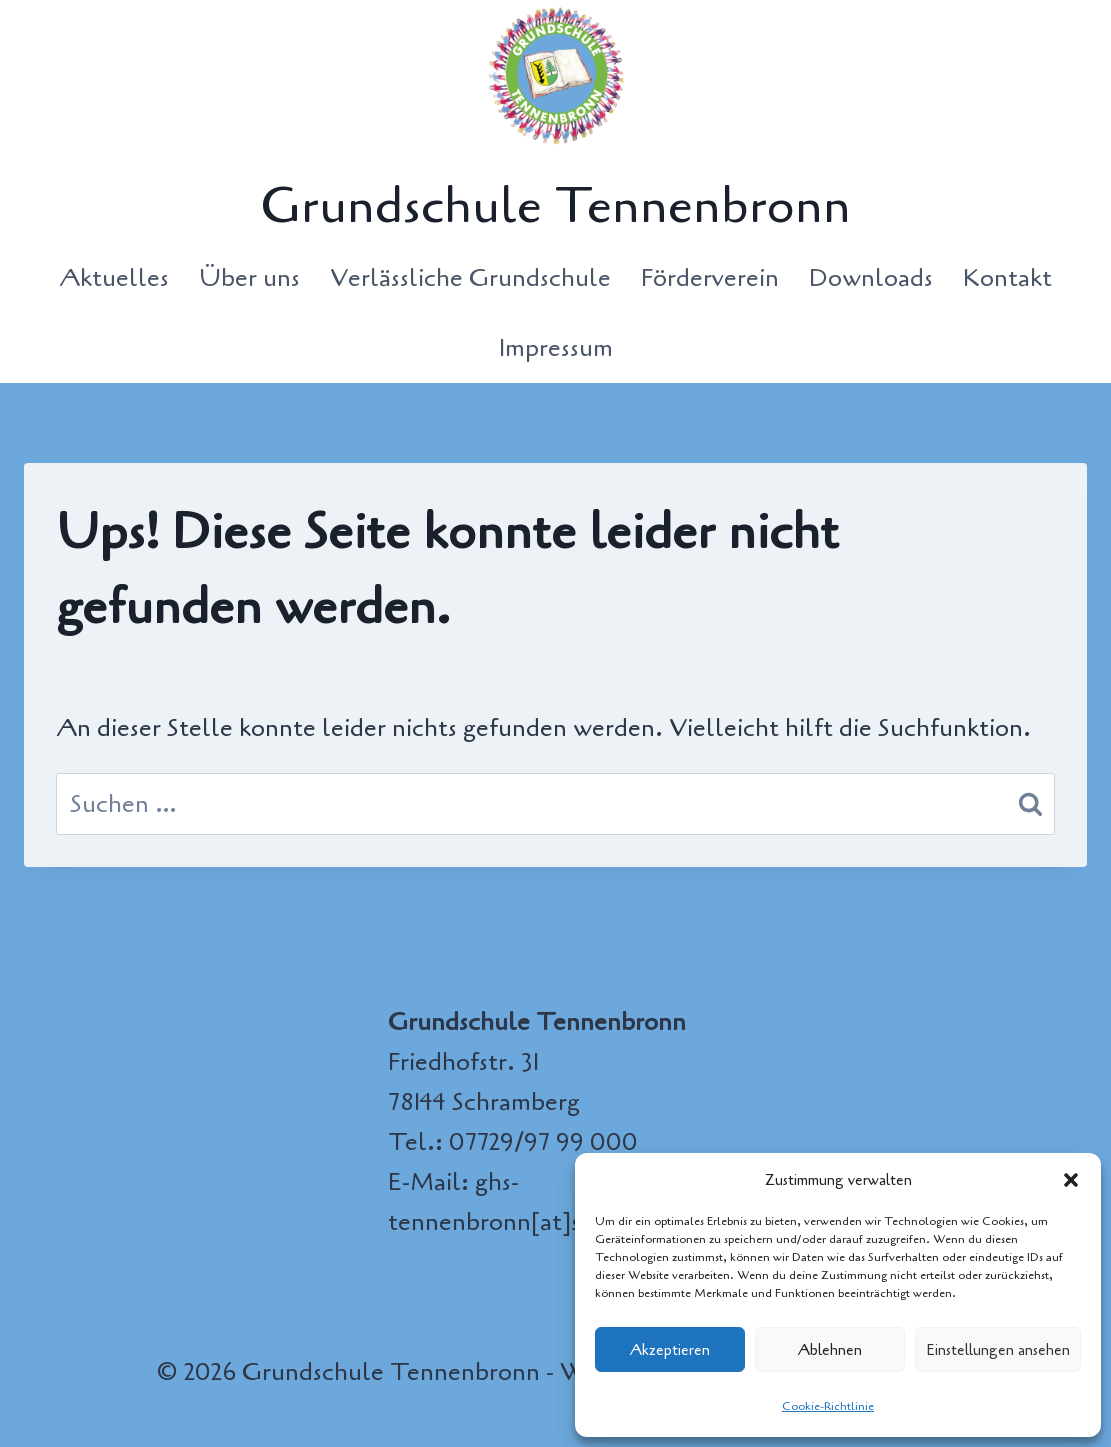 The width and height of the screenshot is (1111, 1447). Describe the element at coordinates (998, 1350) in the screenshot. I see `Einstellungen ansehen` at that location.